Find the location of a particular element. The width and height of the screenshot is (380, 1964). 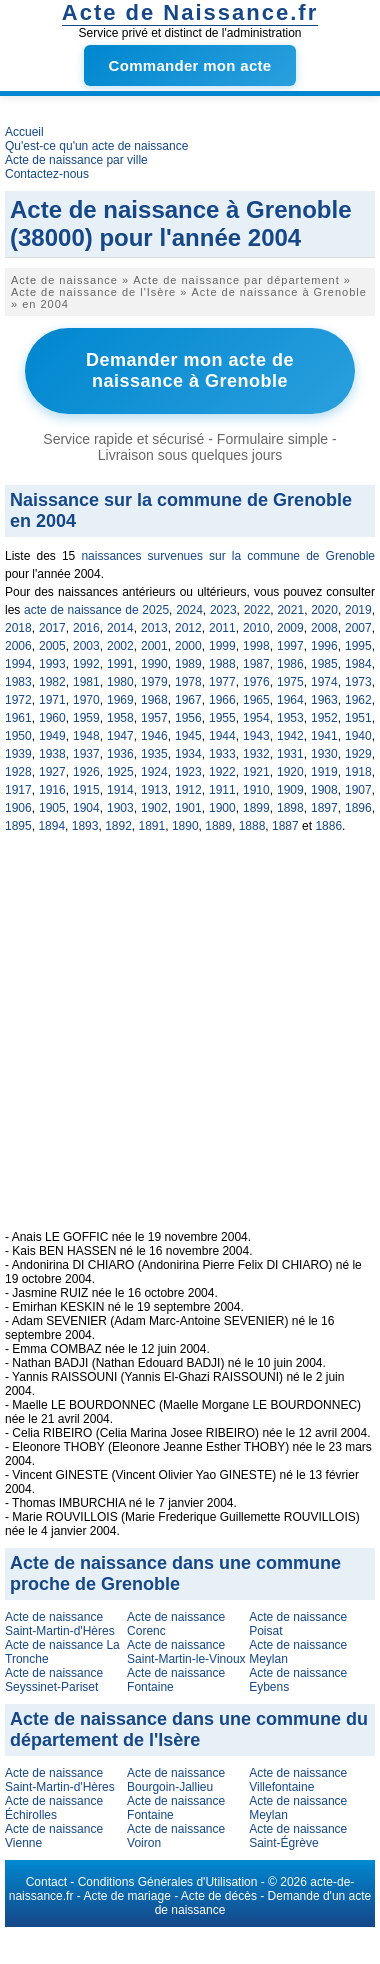

1965 is located at coordinates (256, 700).